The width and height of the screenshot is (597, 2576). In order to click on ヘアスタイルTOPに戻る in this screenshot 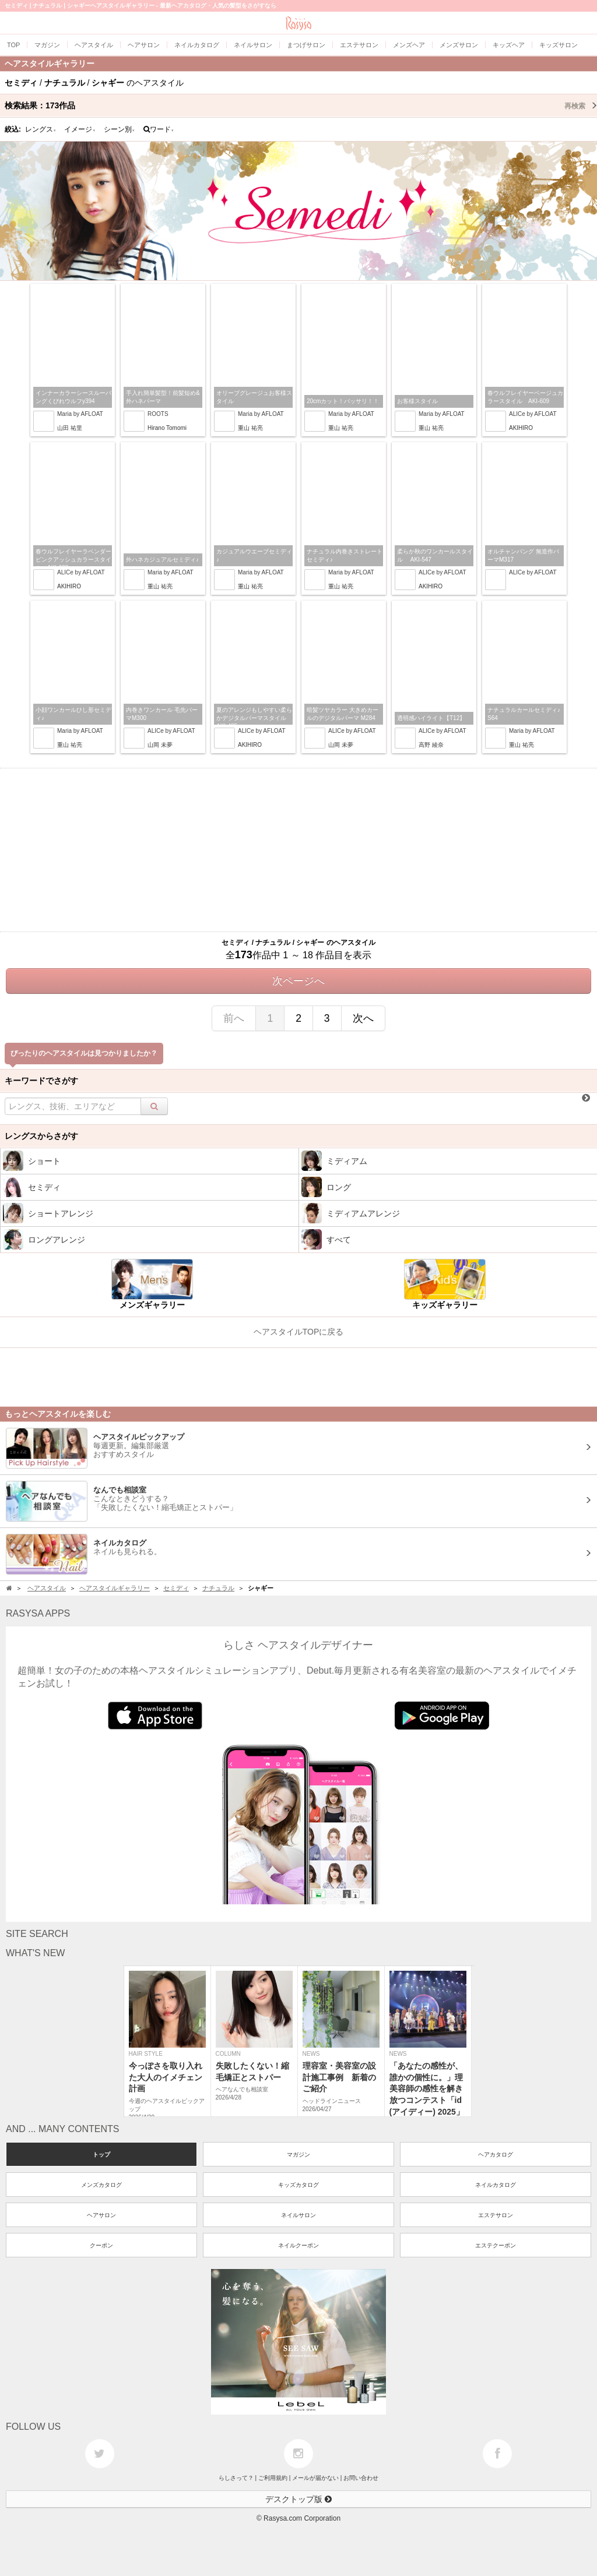, I will do `click(299, 1331)`.